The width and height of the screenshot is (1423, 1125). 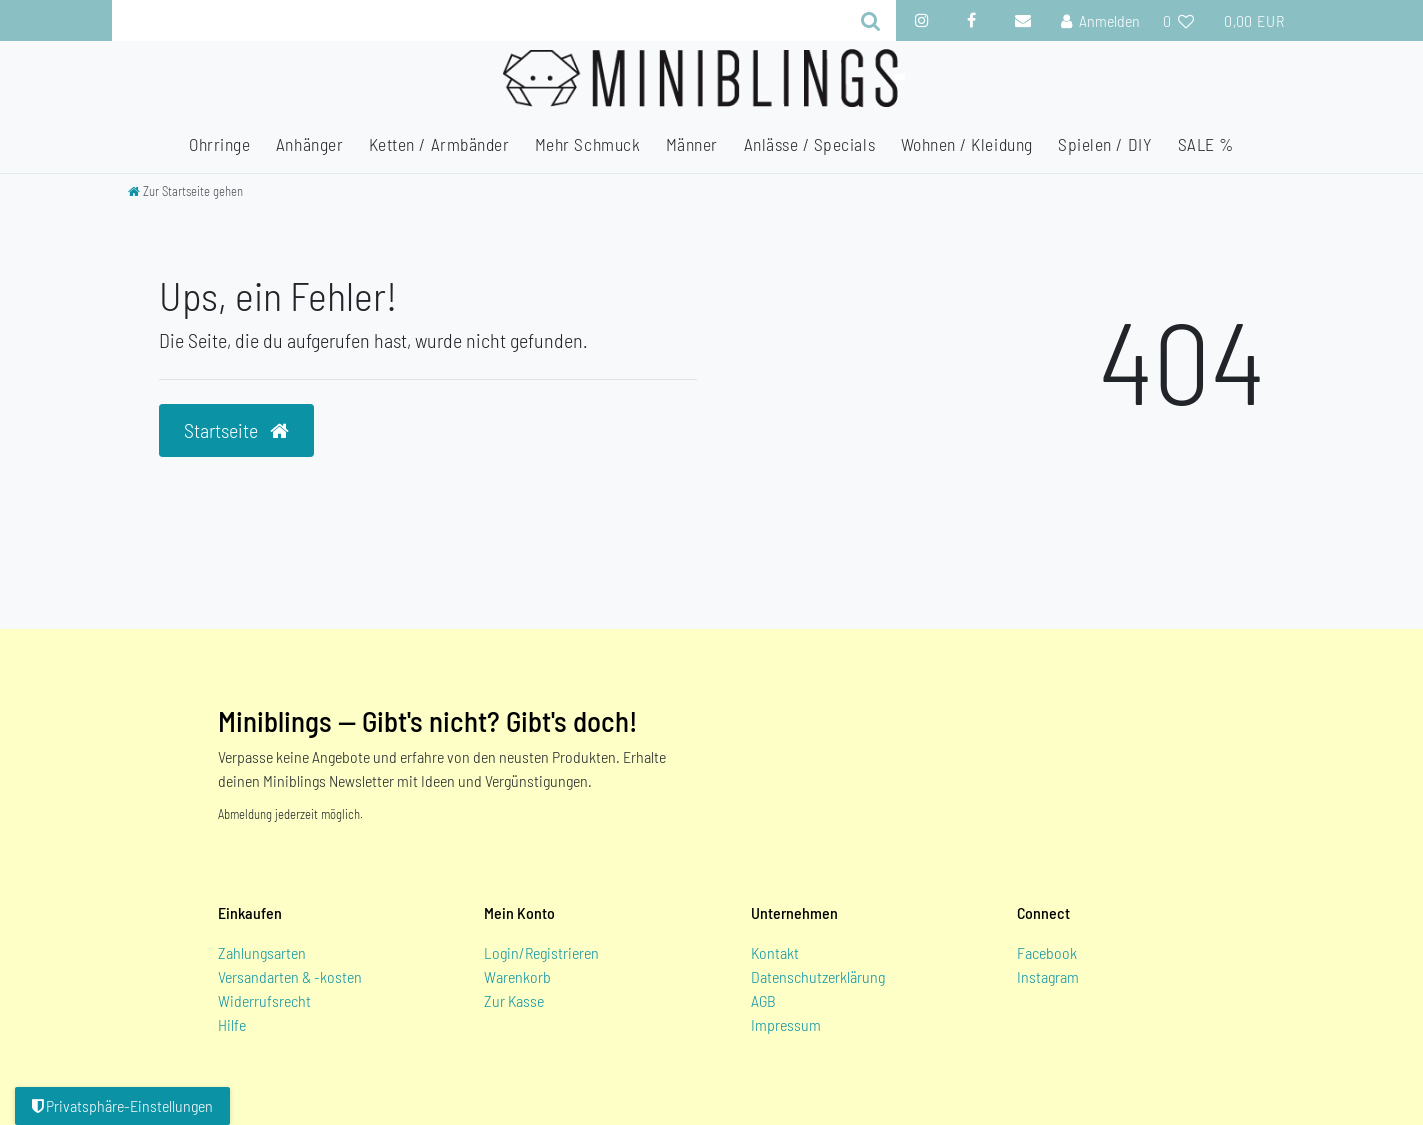 I want to click on Mehr Schmuck, so click(x=587, y=144).